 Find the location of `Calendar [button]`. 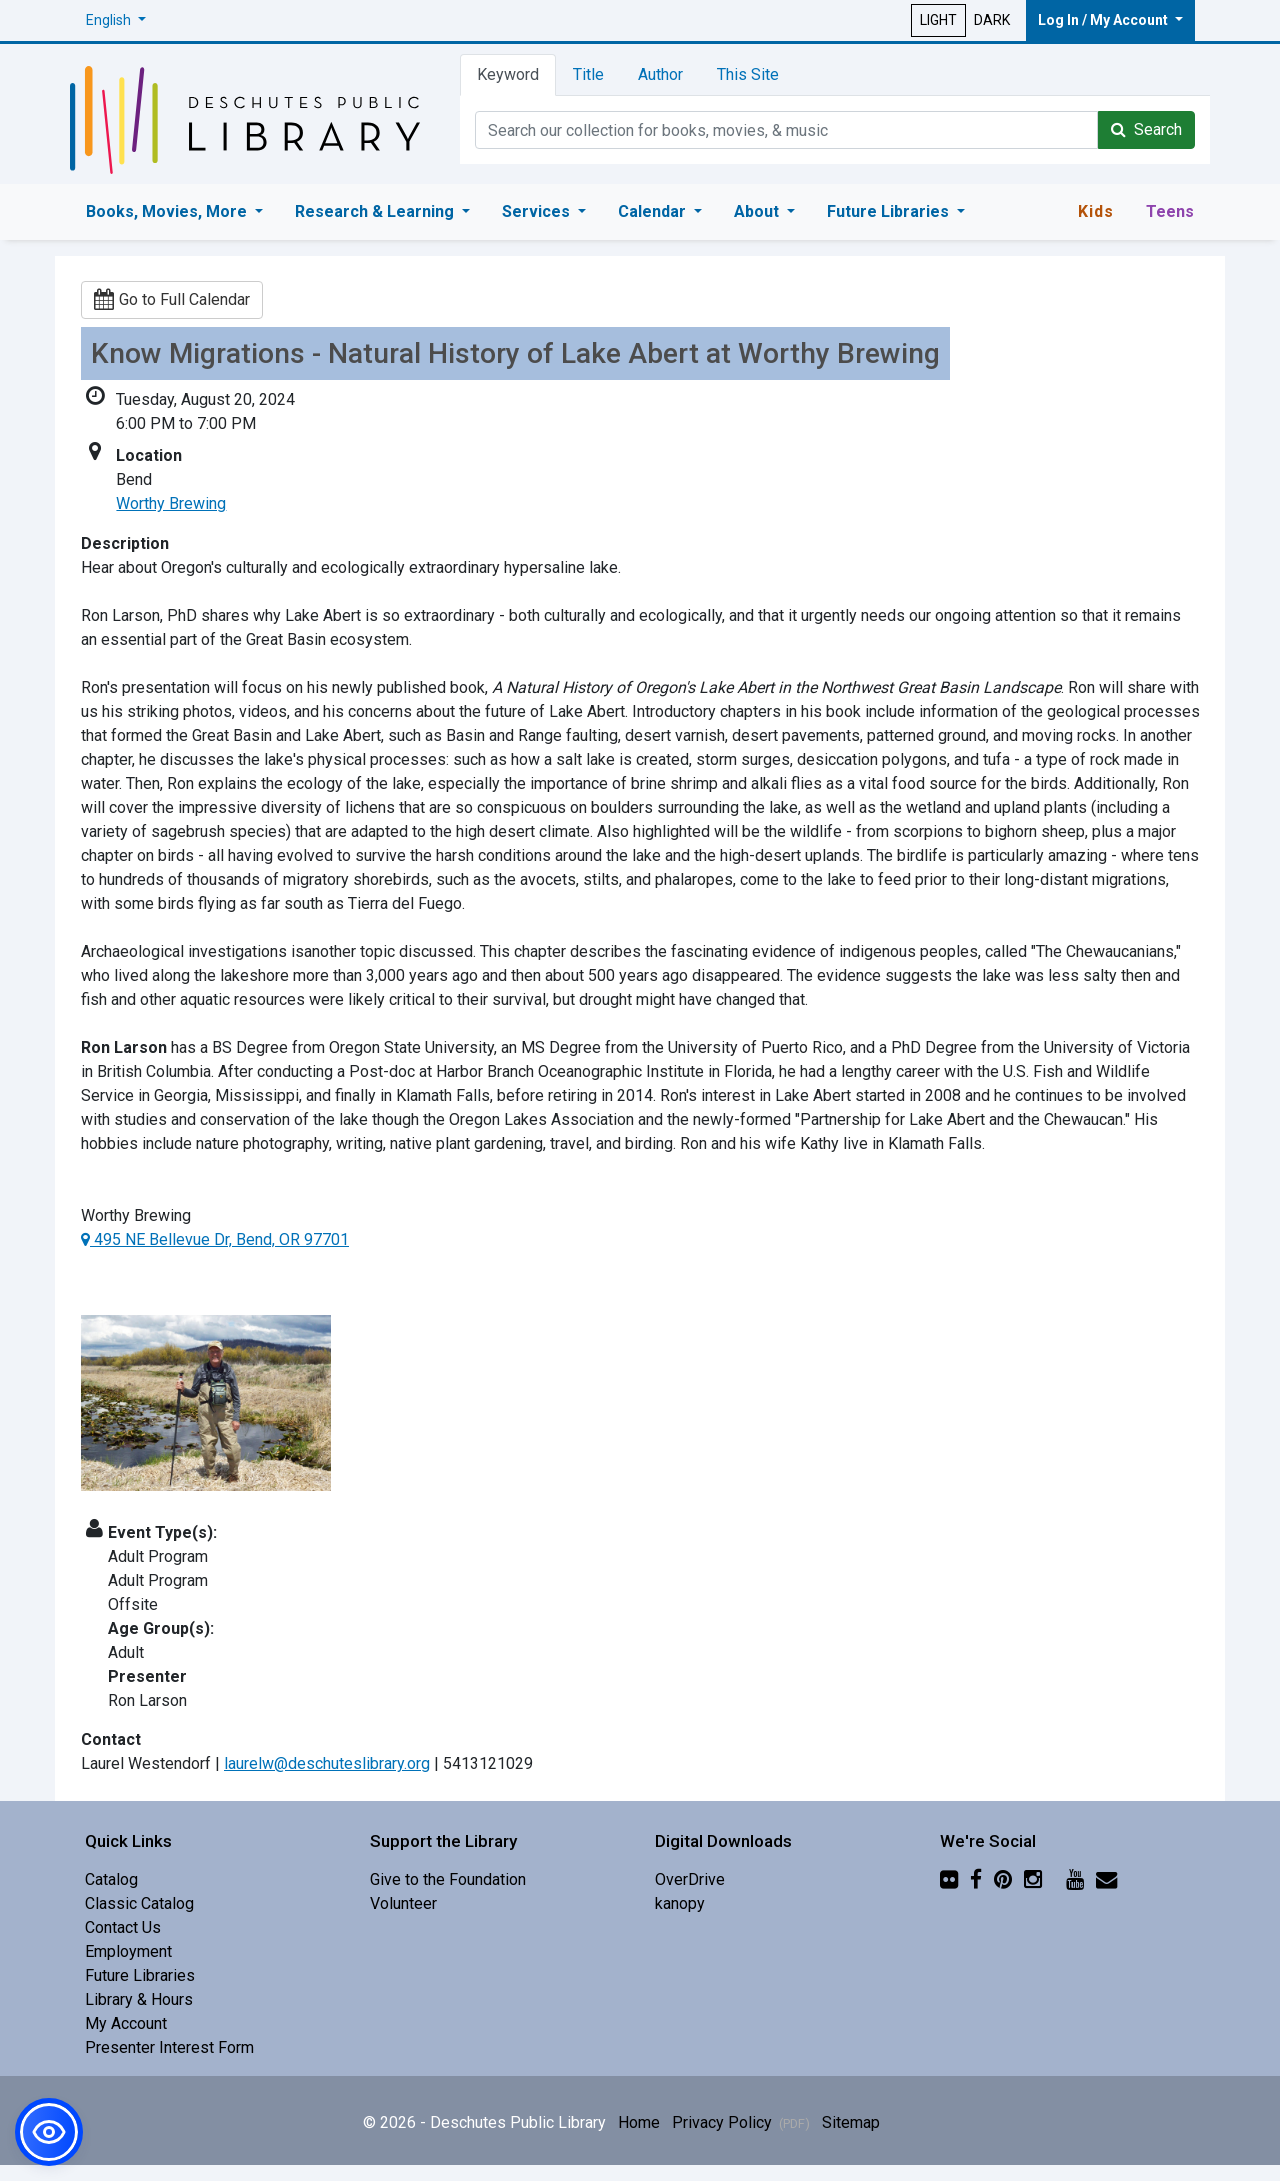

Calendar [button] is located at coordinates (654, 211).